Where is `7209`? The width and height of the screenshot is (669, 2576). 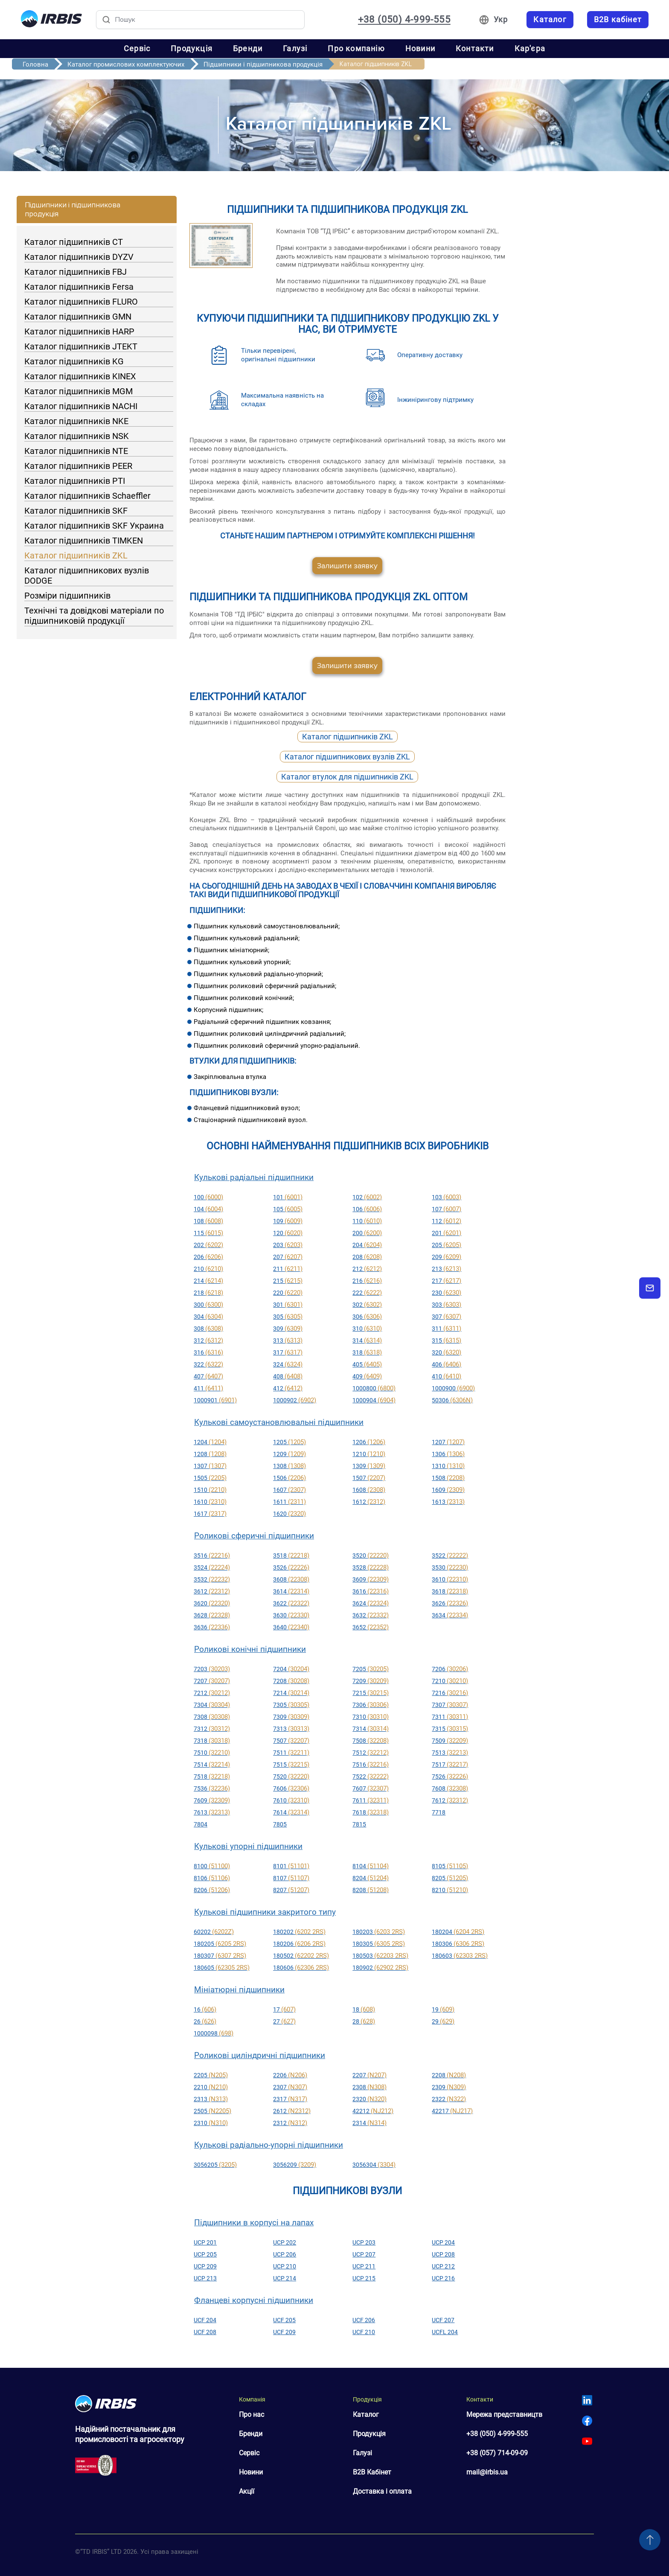 7209 is located at coordinates (370, 1681).